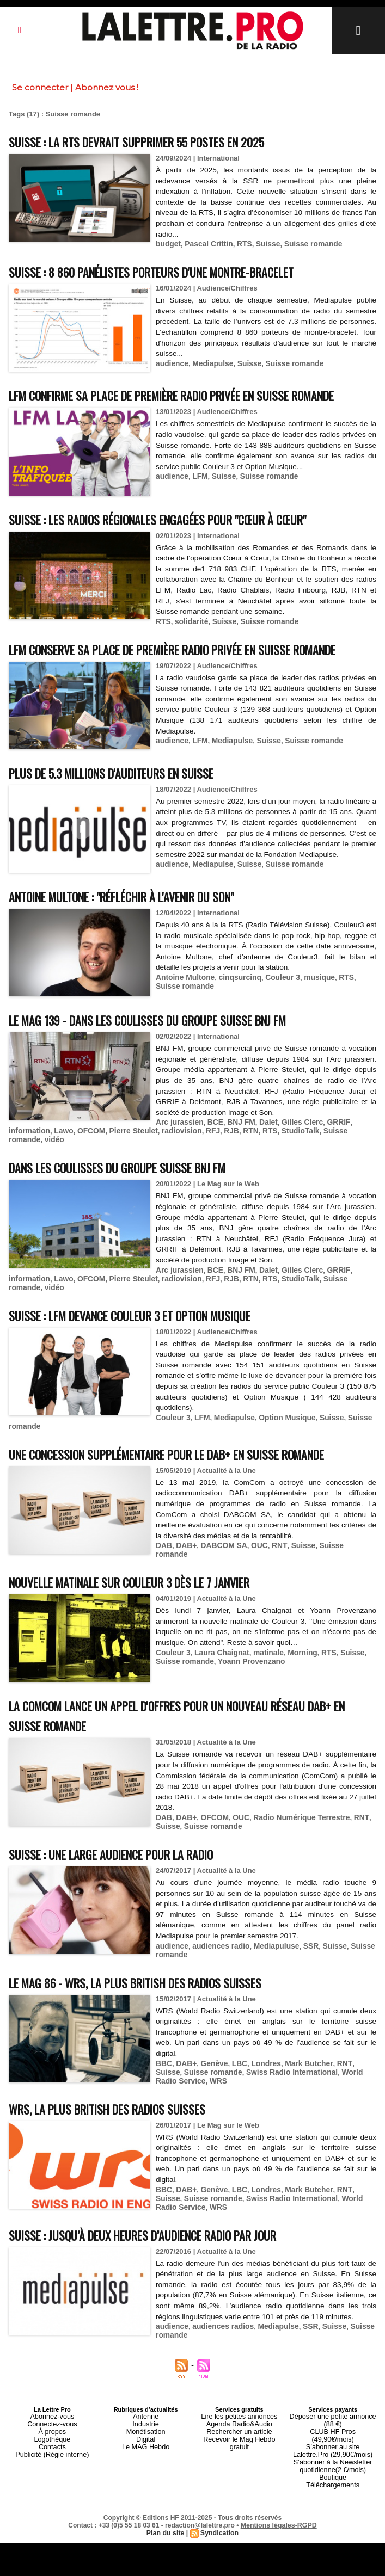  I want to click on Swiss Radio International, so click(258, 2125).